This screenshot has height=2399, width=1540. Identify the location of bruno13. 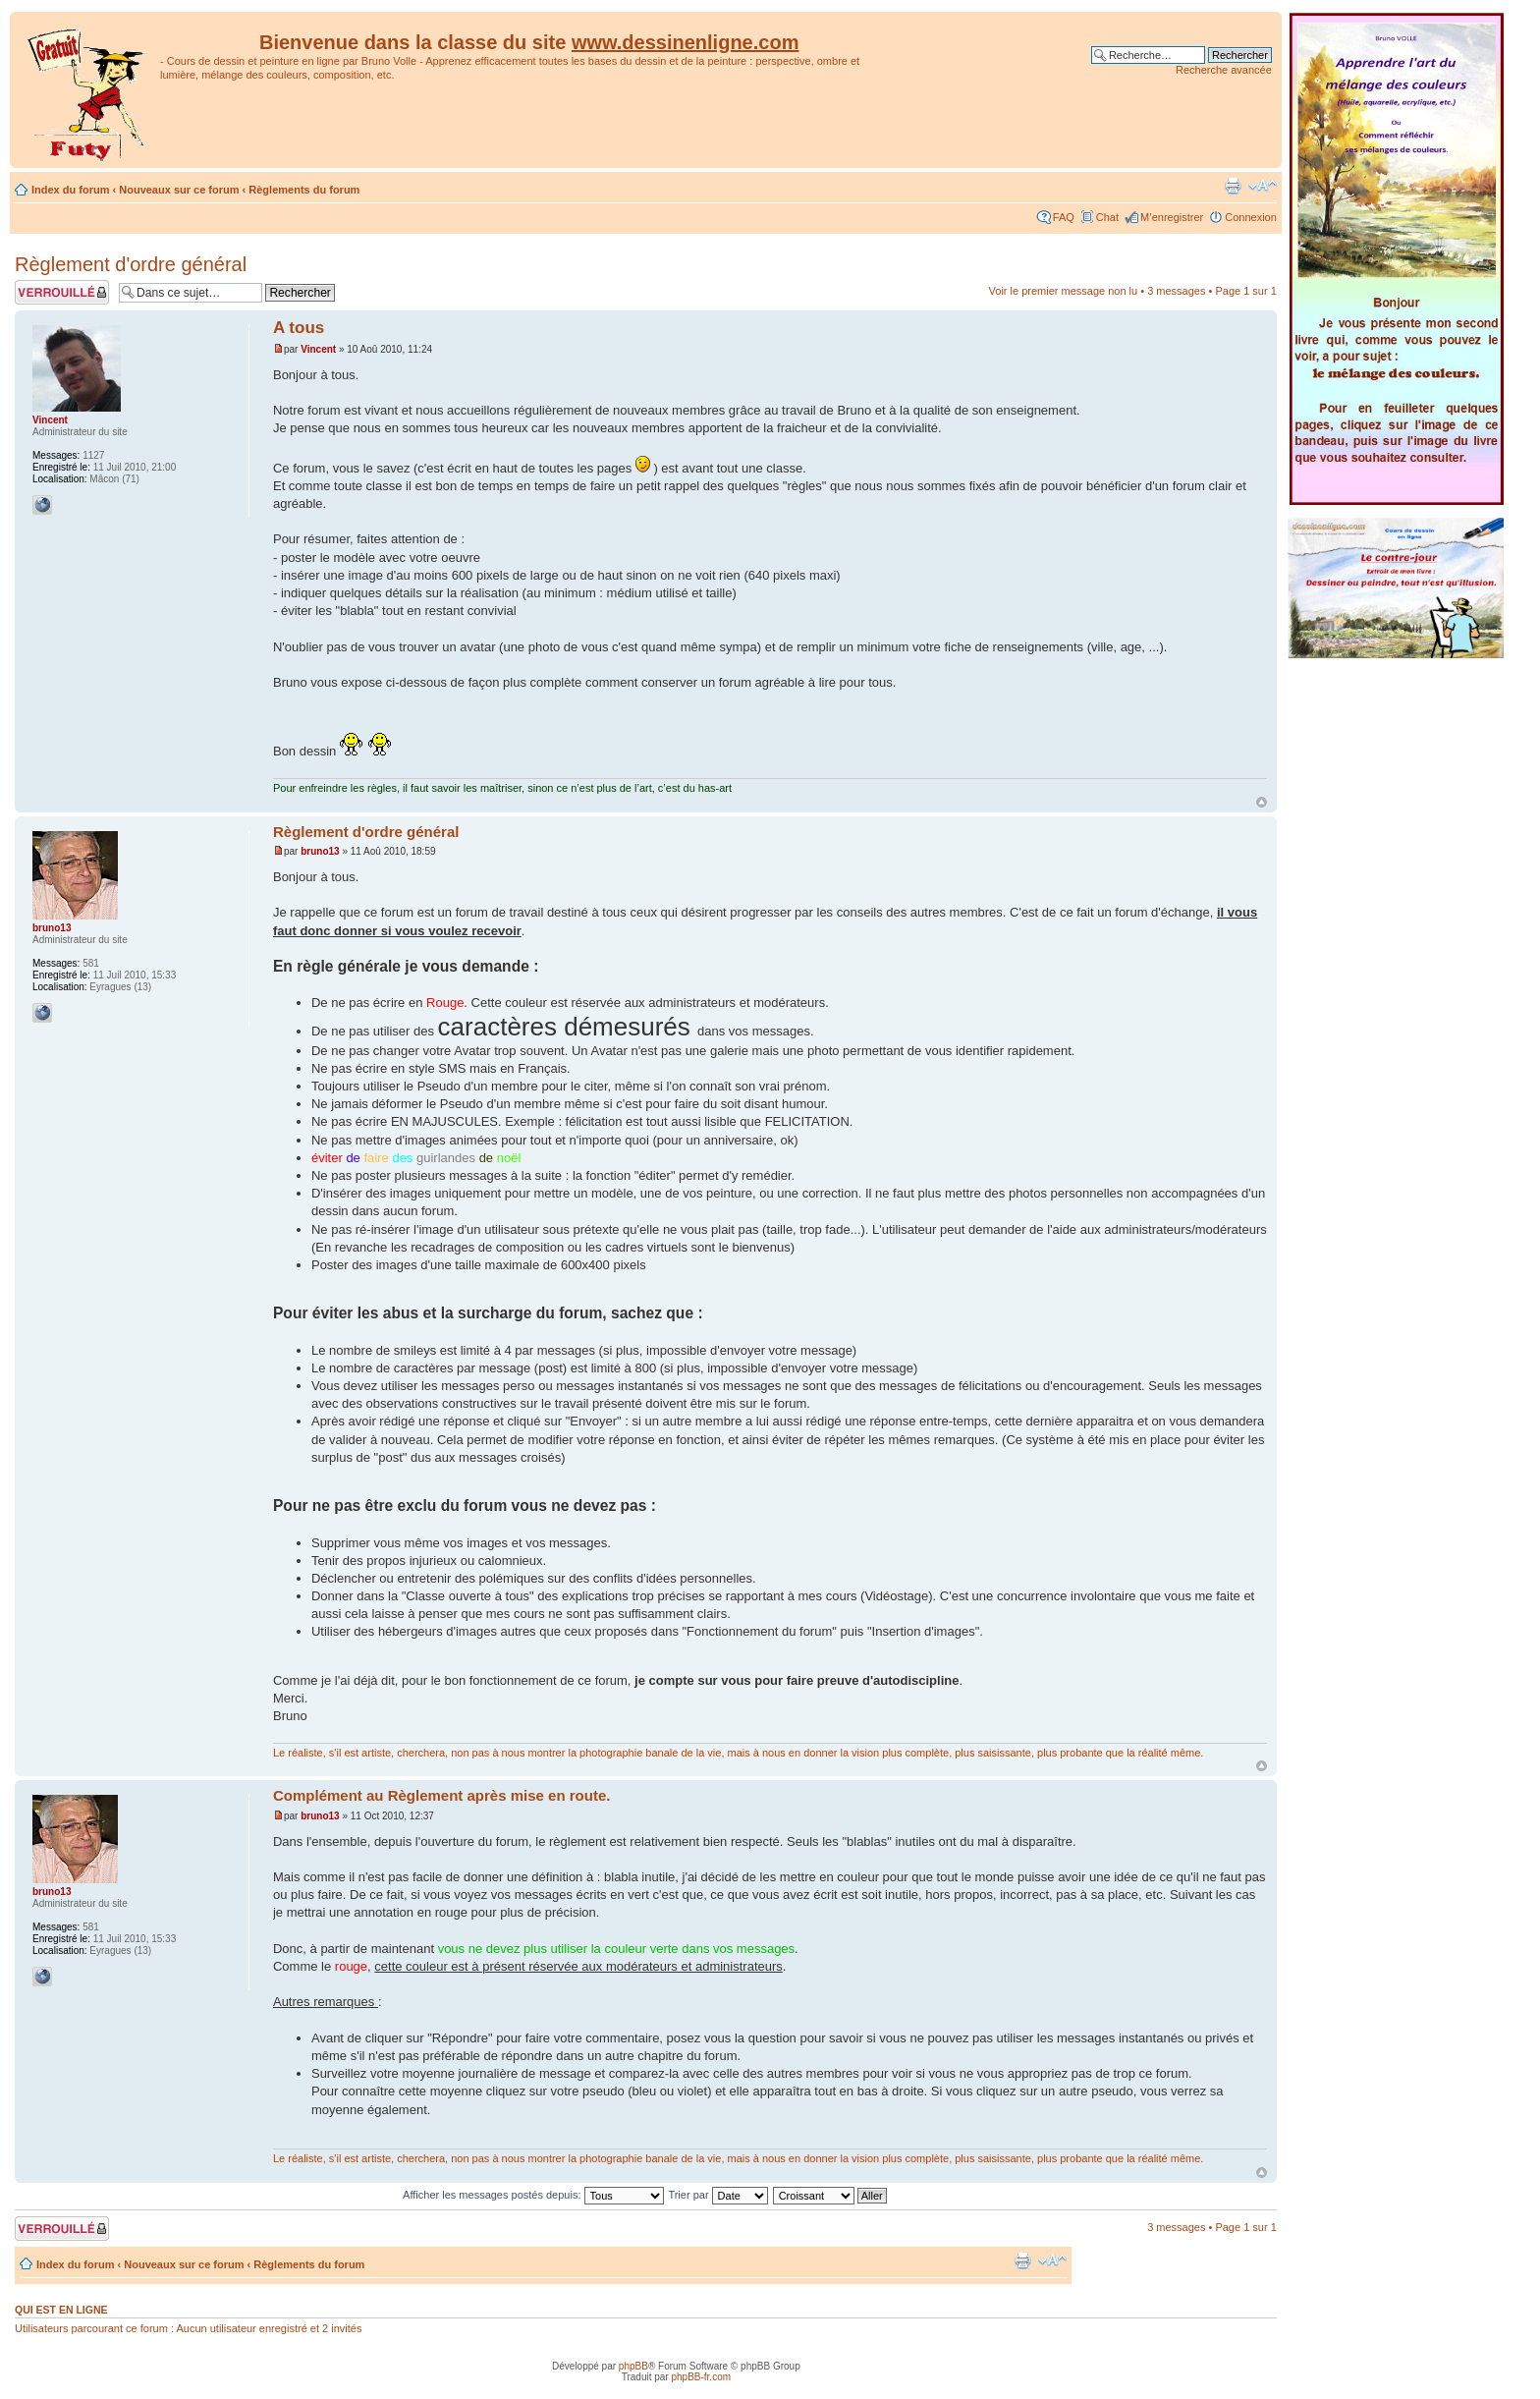
(320, 851).